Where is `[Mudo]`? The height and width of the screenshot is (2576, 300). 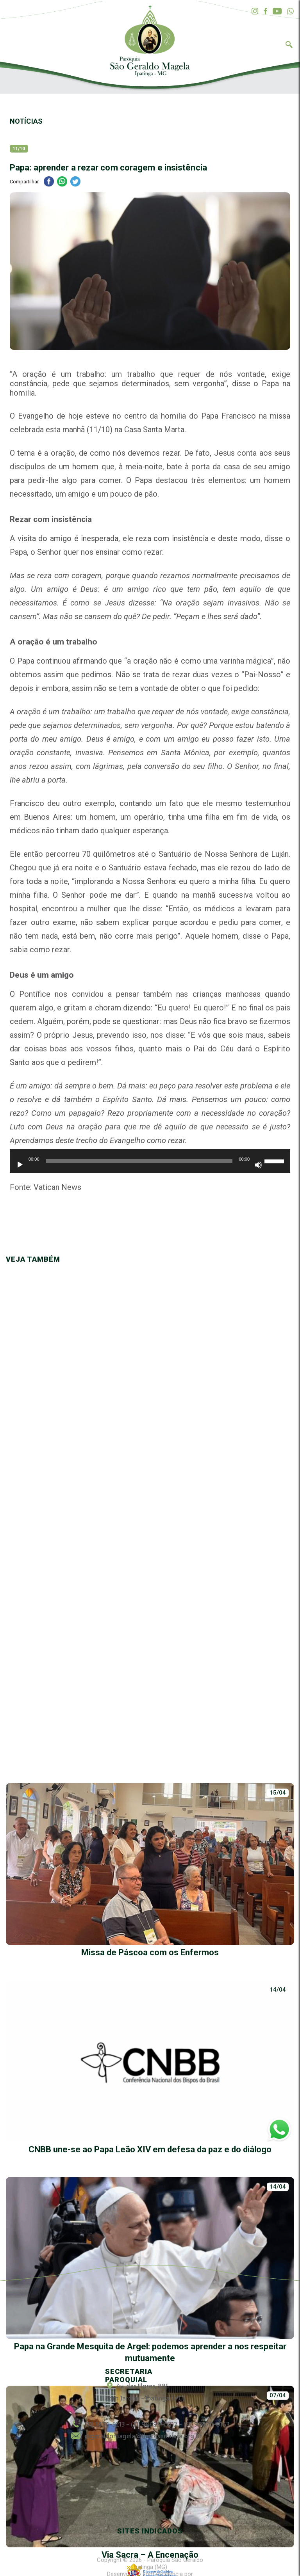 [Mudo] is located at coordinates (258, 1165).